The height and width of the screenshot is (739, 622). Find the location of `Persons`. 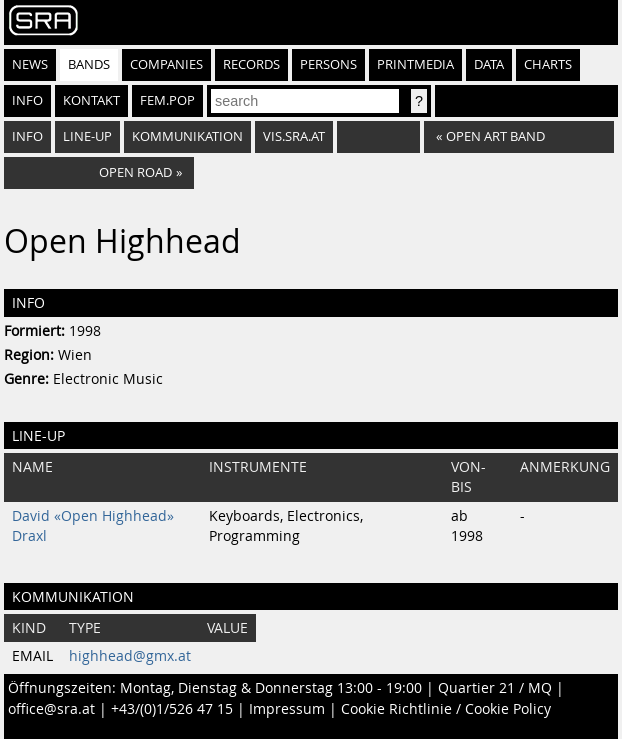

Persons is located at coordinates (328, 64).